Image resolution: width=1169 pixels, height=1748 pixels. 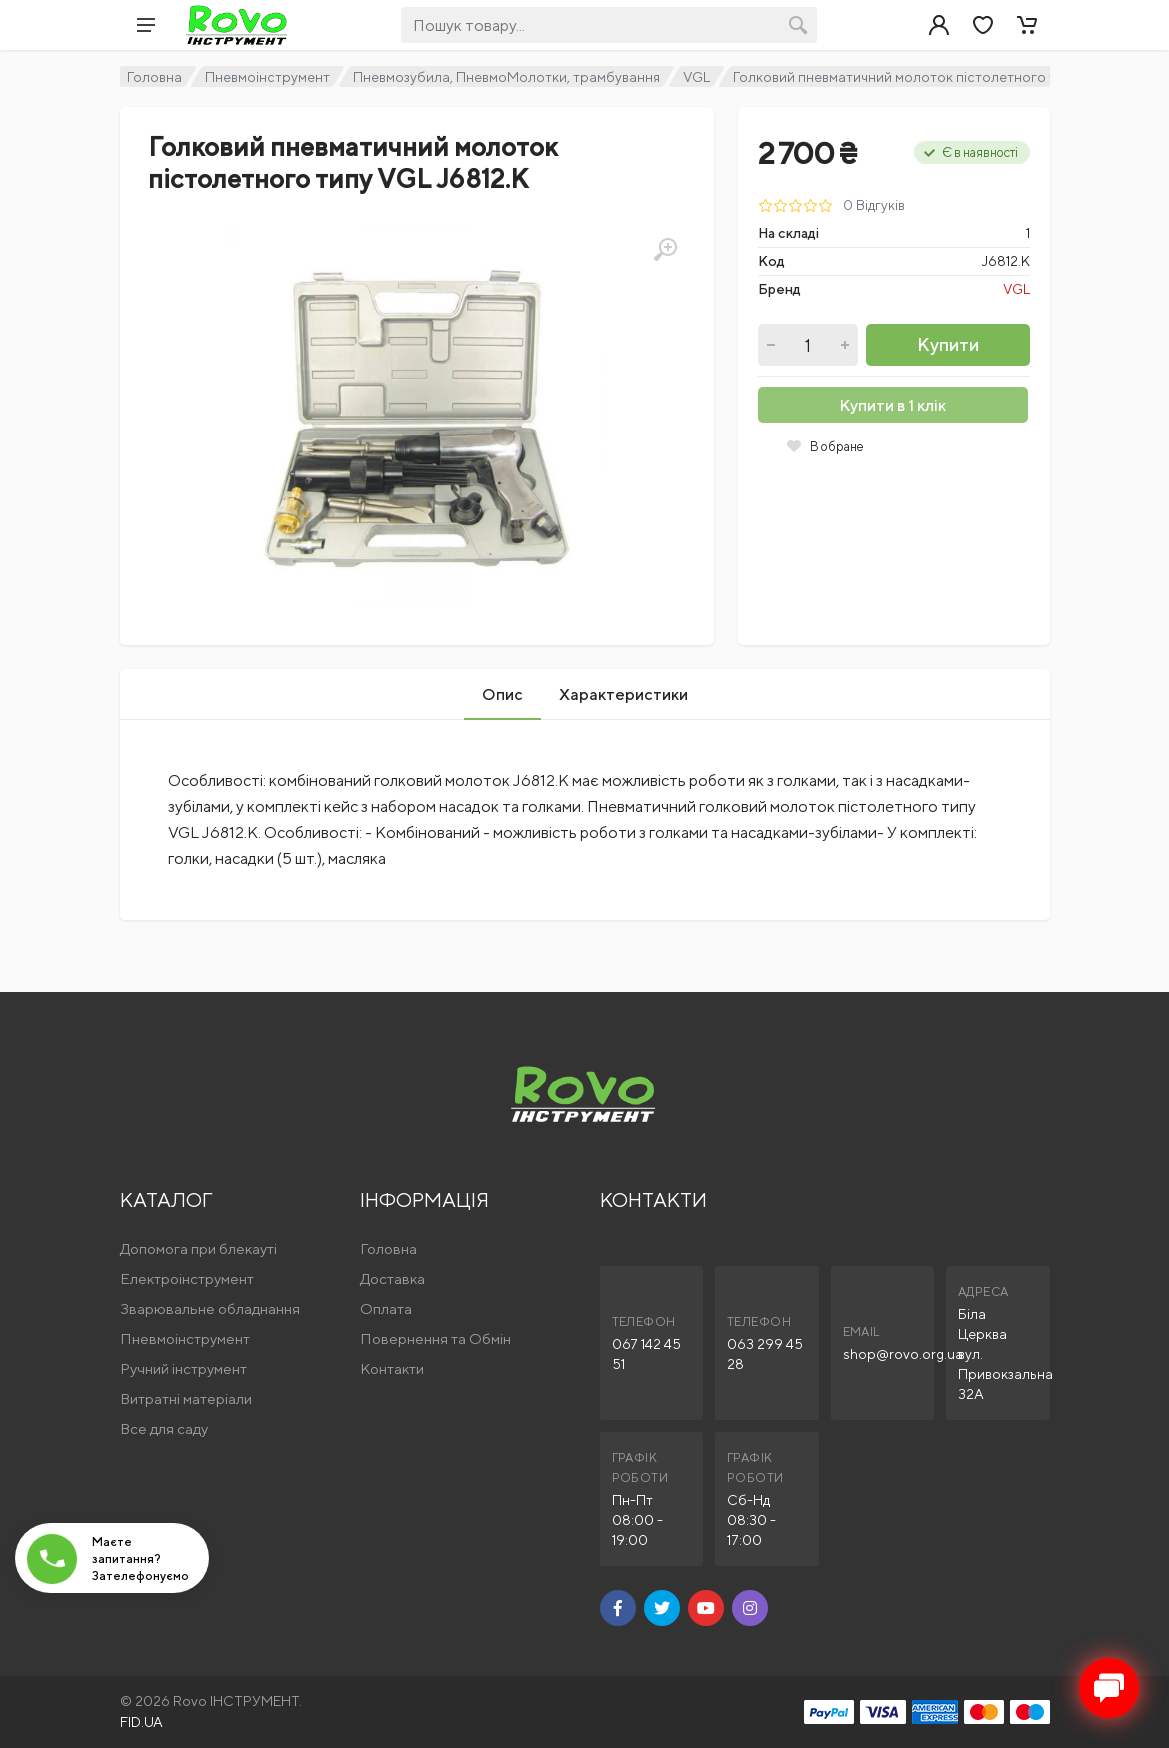 What do you see at coordinates (392, 1368) in the screenshot?
I see `Контакти` at bounding box center [392, 1368].